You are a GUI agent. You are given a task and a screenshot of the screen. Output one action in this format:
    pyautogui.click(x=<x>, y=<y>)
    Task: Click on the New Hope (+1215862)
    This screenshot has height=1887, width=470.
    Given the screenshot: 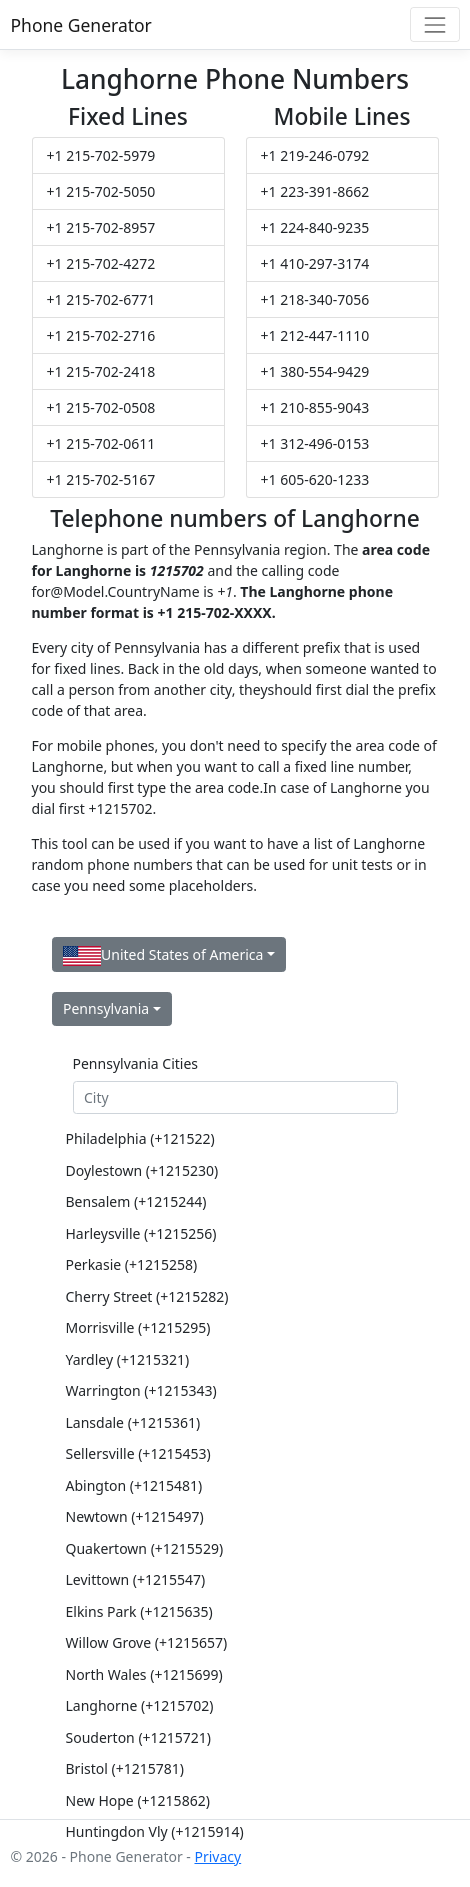 What is the action you would take?
    pyautogui.click(x=138, y=1800)
    